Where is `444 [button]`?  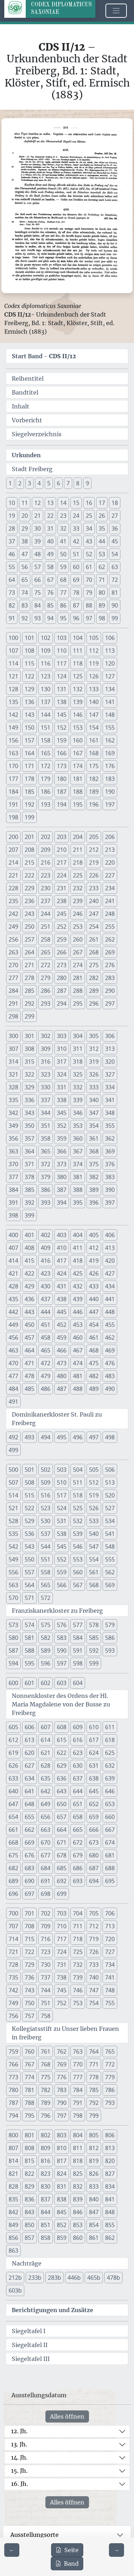 444 [button] is located at coordinates (45, 1312).